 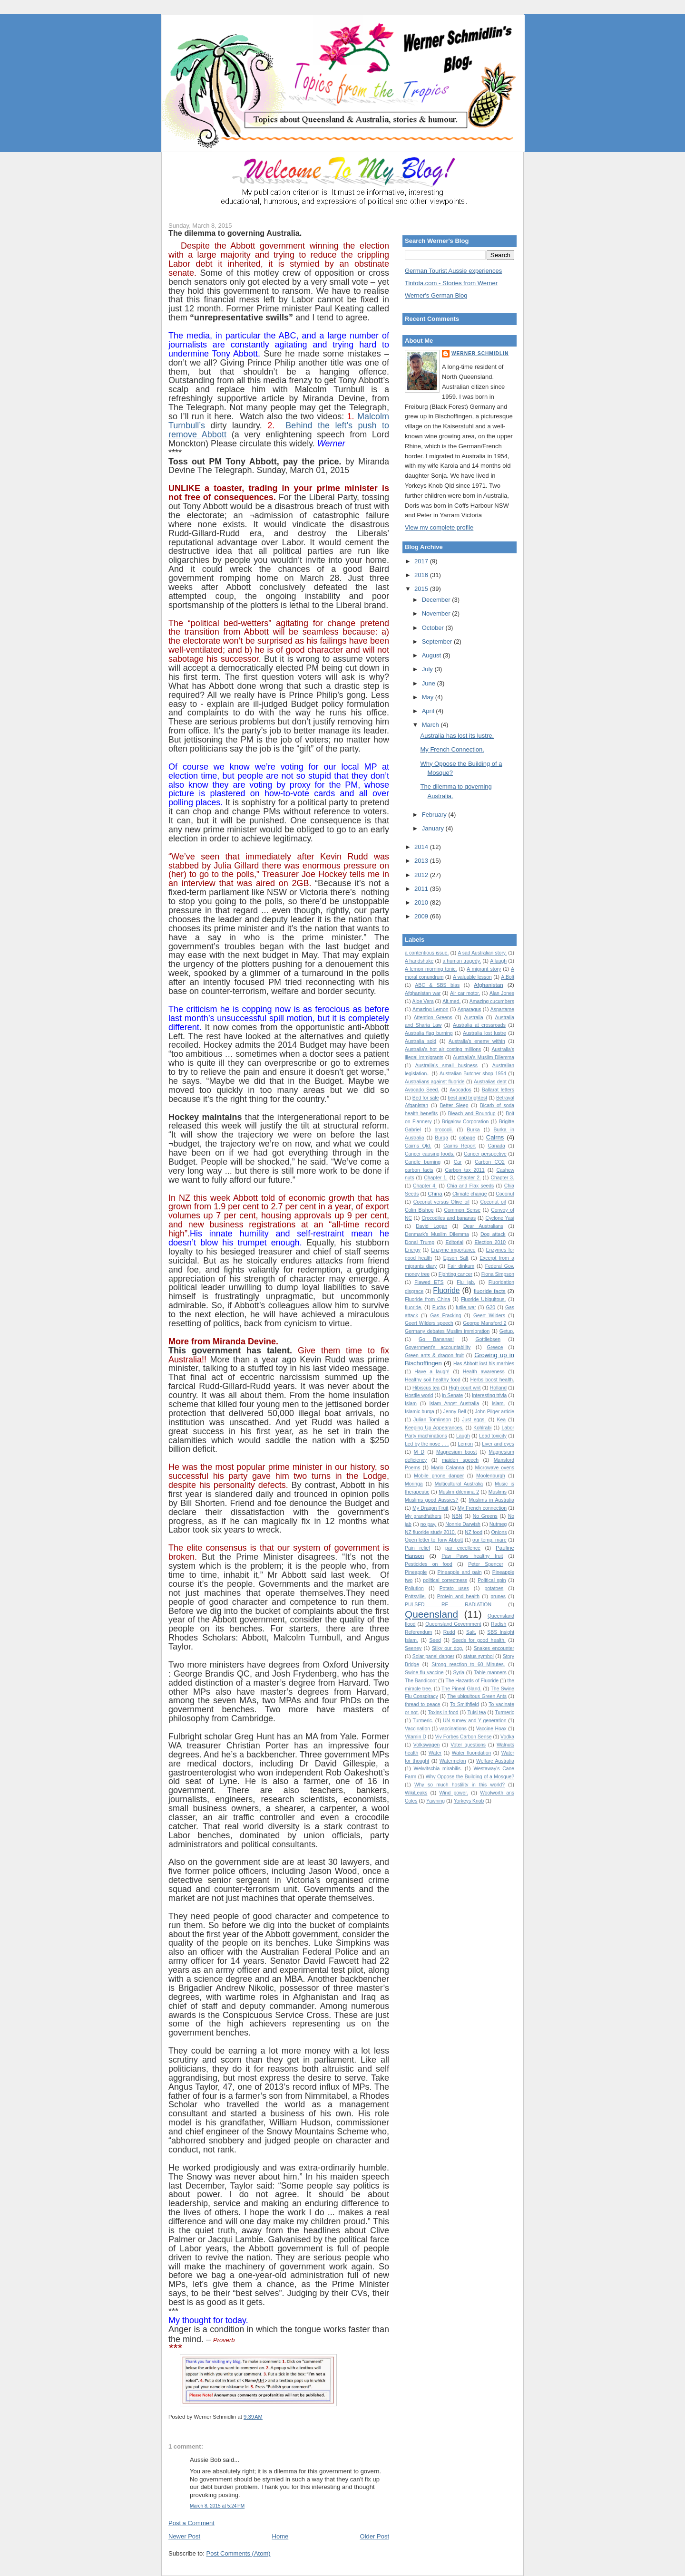 What do you see at coordinates (458, 1672) in the screenshot?
I see `Syria` at bounding box center [458, 1672].